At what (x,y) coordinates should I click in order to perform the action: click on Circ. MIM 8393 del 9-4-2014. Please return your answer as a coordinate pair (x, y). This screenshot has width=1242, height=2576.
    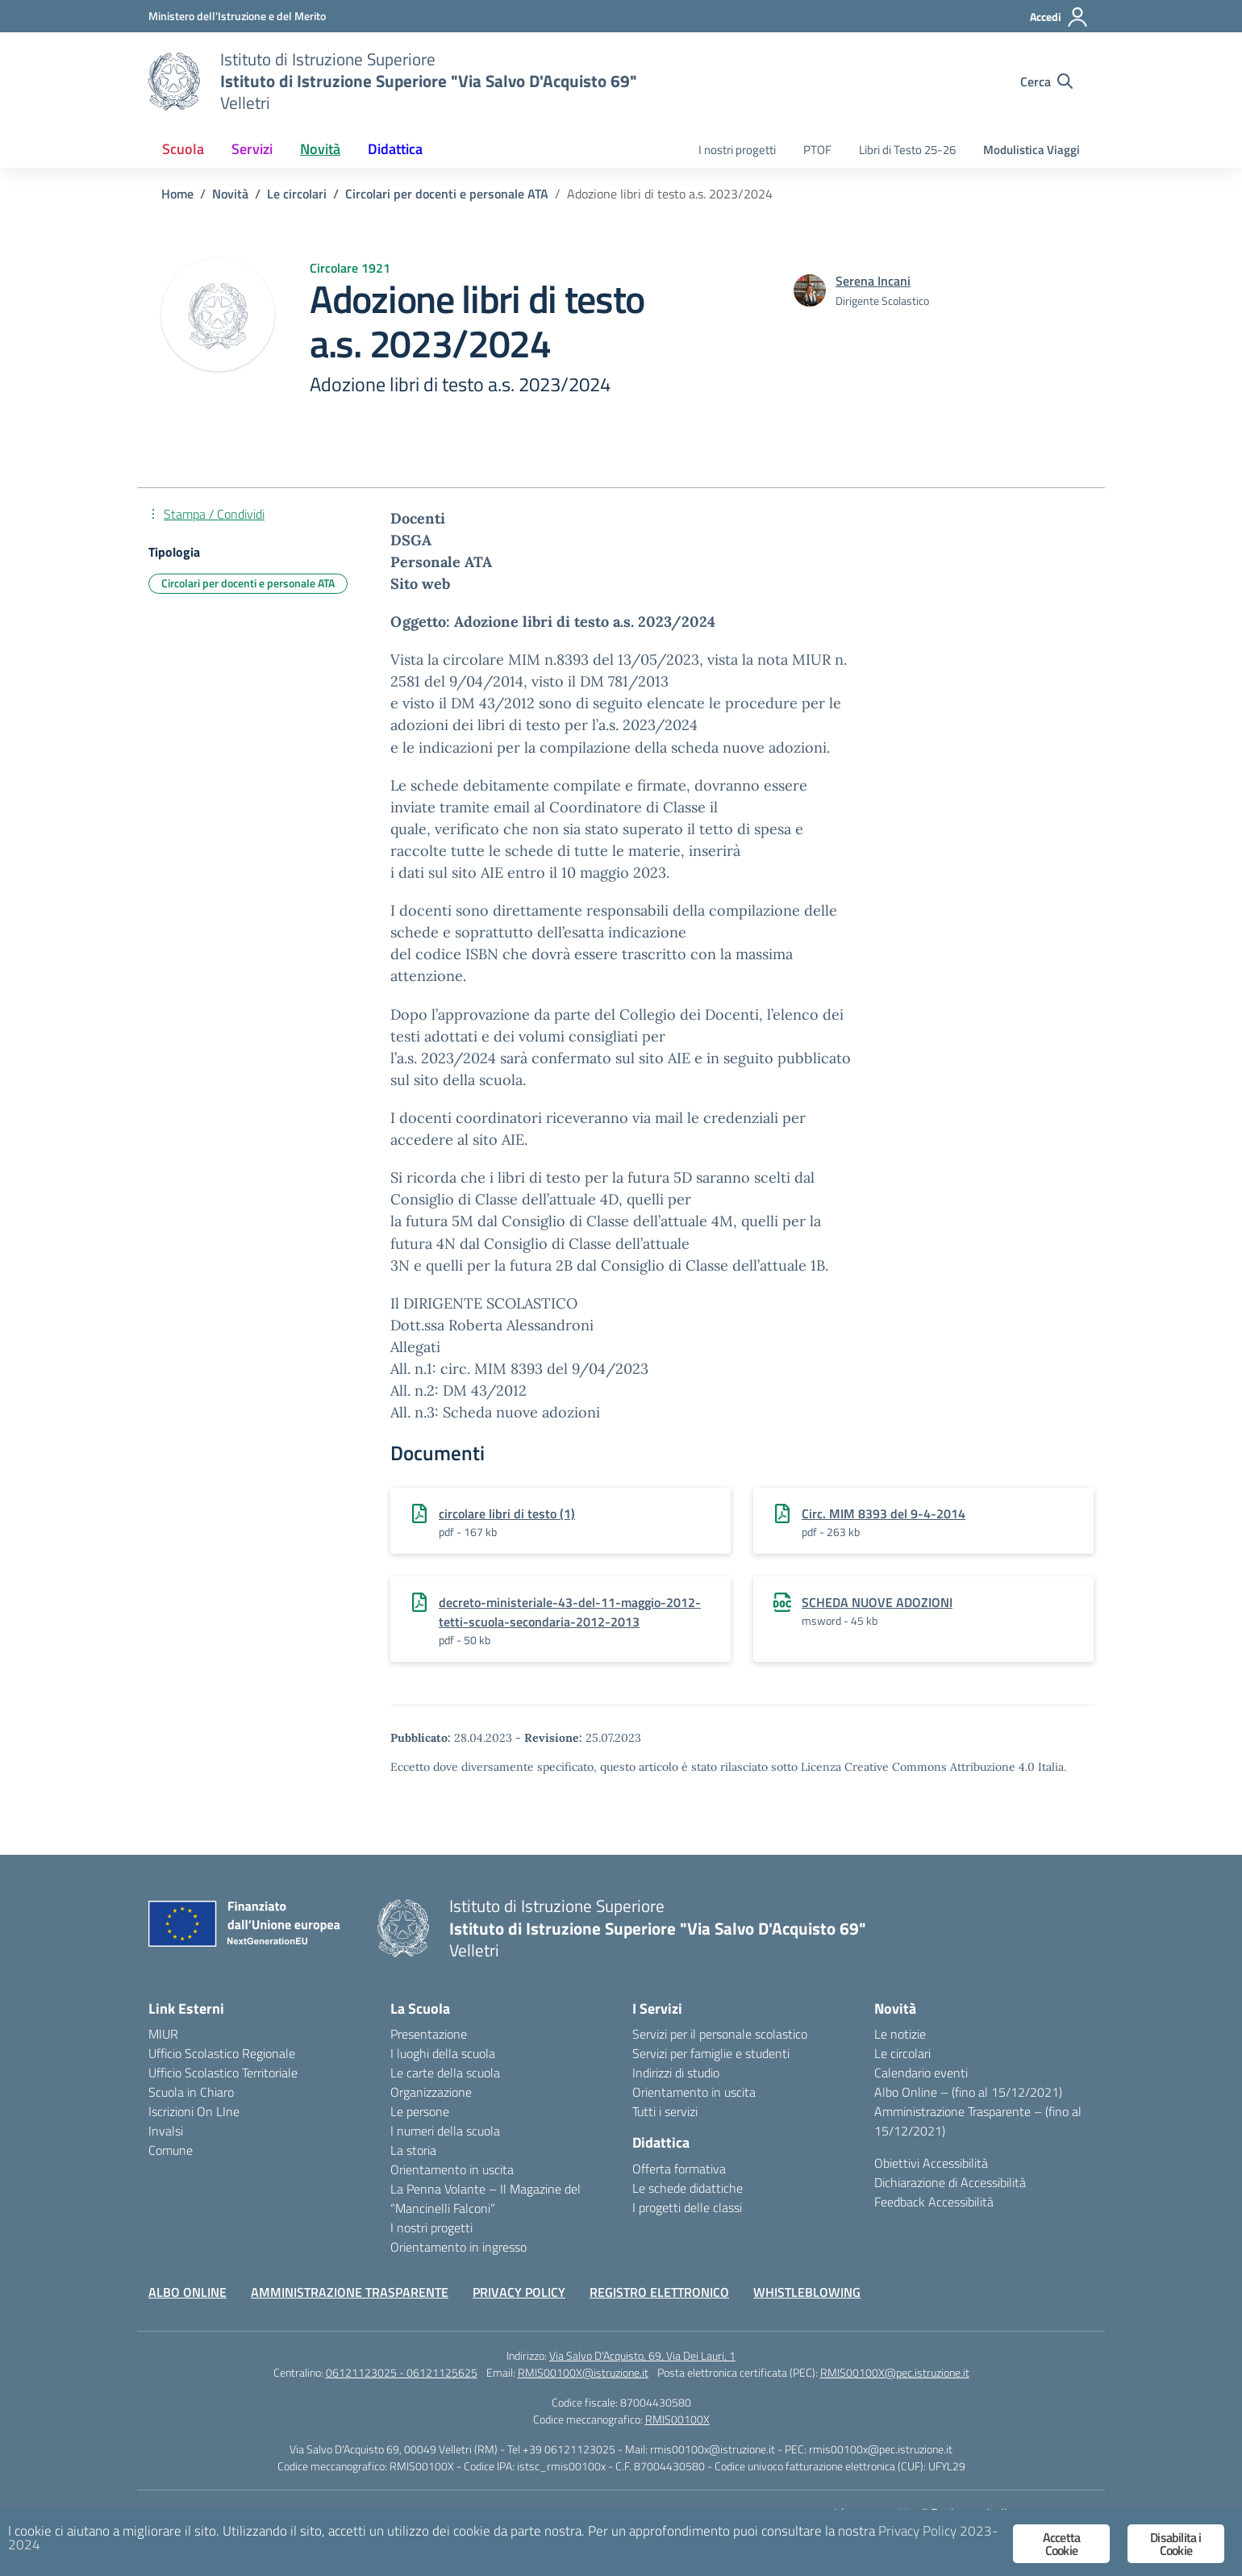
    Looking at the image, I should click on (883, 1513).